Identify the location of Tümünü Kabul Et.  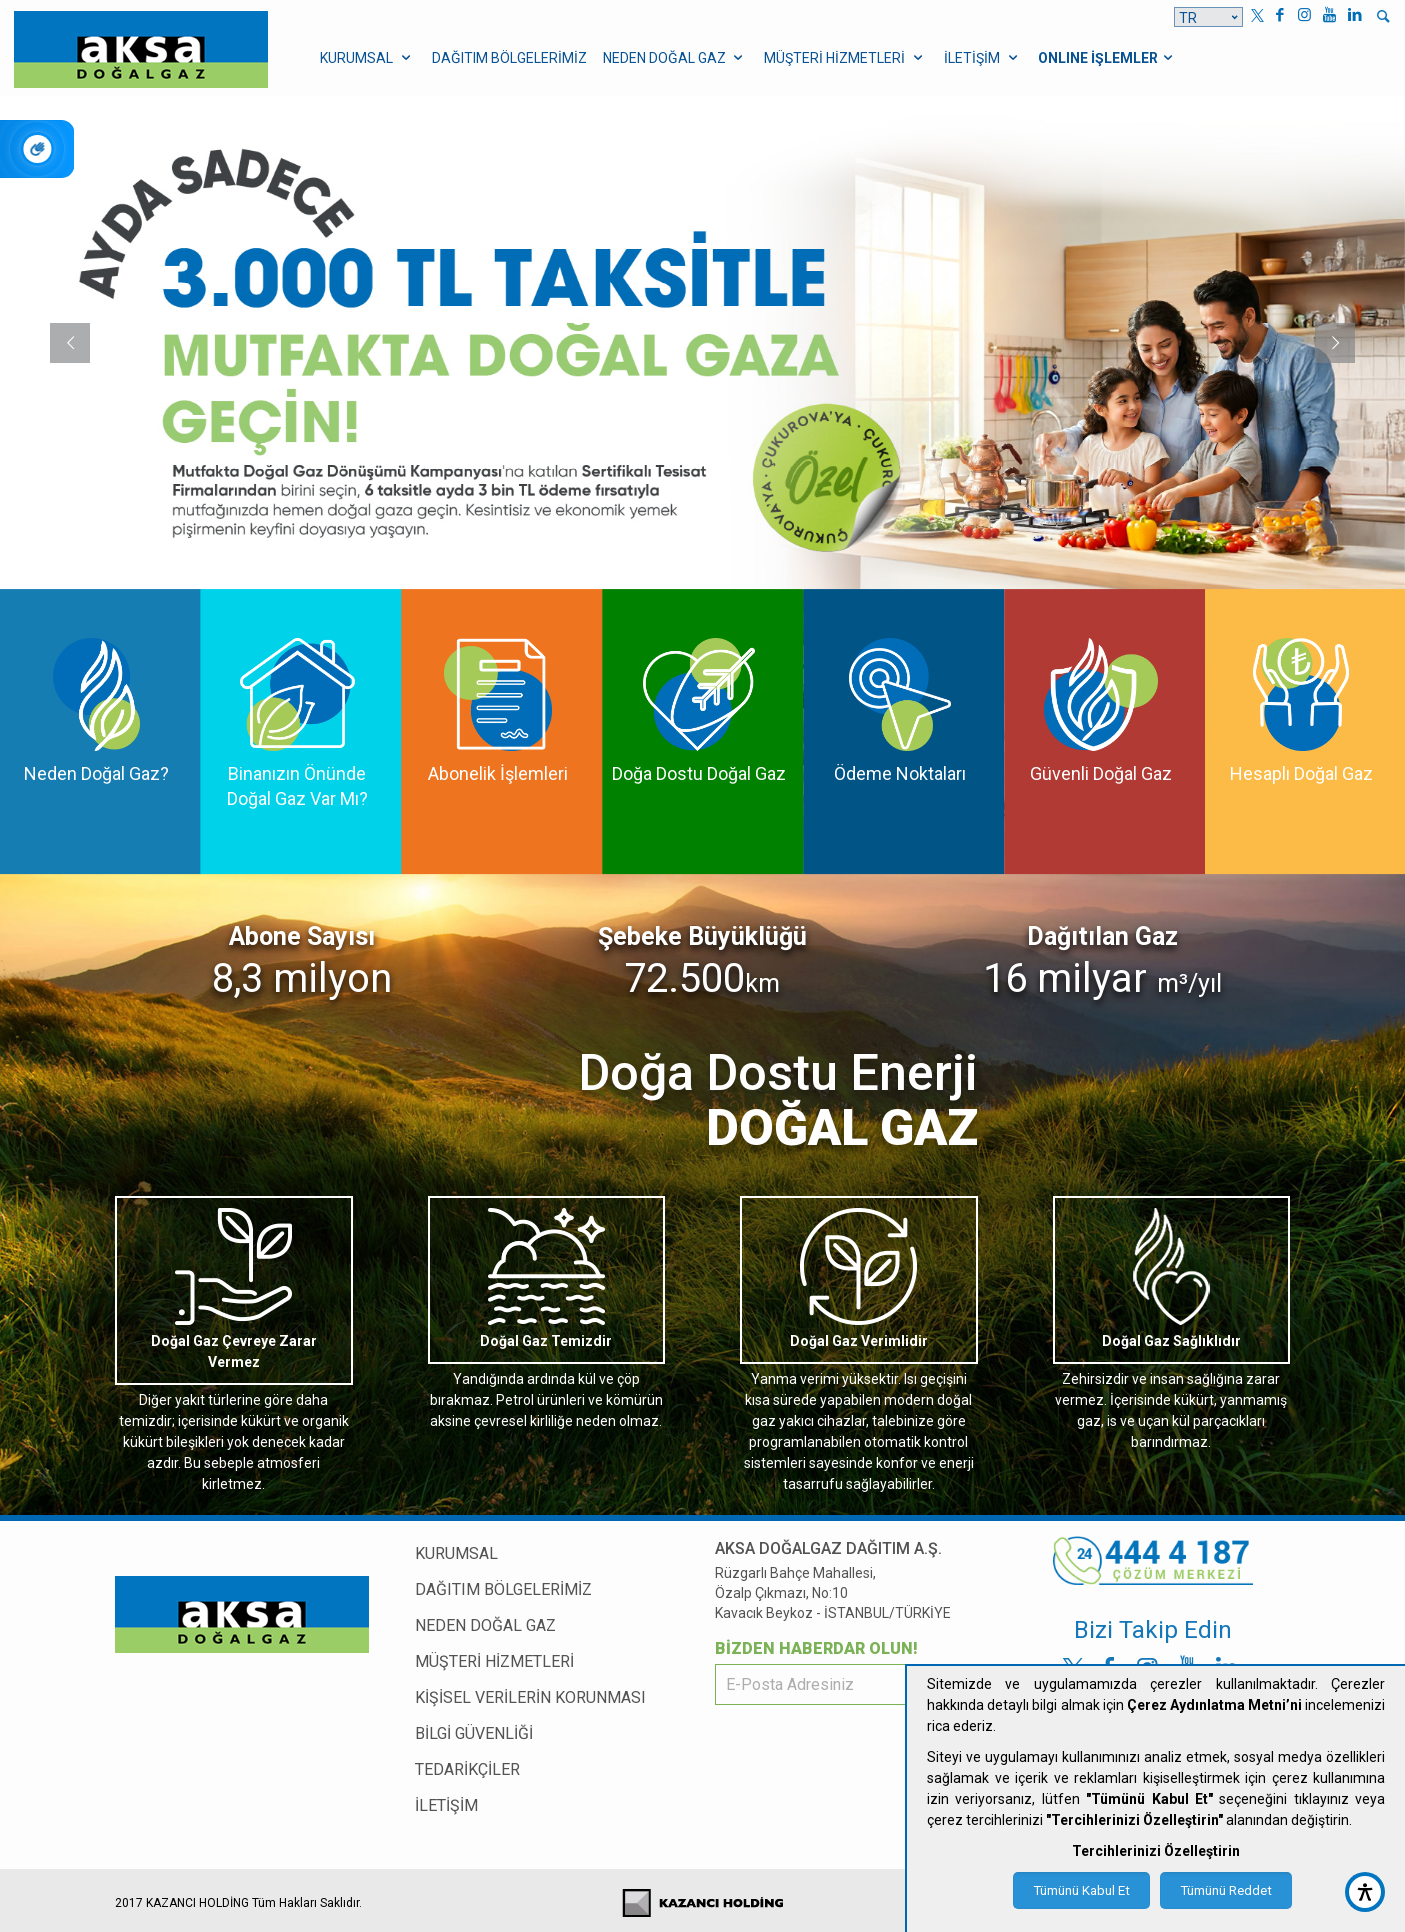
(1081, 1890).